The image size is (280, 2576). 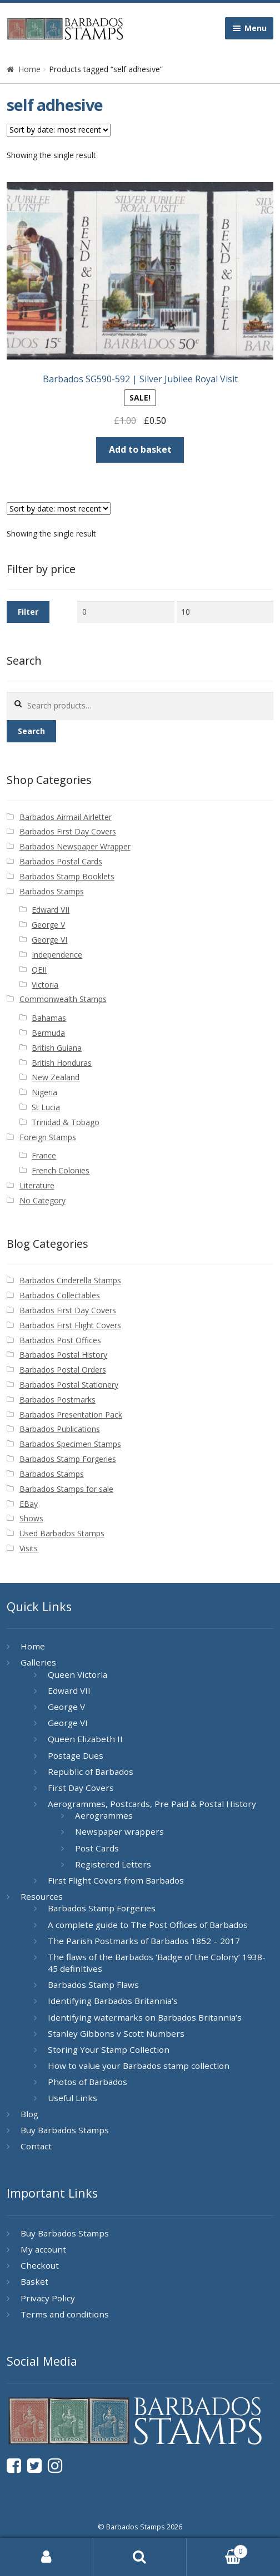 What do you see at coordinates (116, 2033) in the screenshot?
I see `Stanley Gibbons v Scott Numbers` at bounding box center [116, 2033].